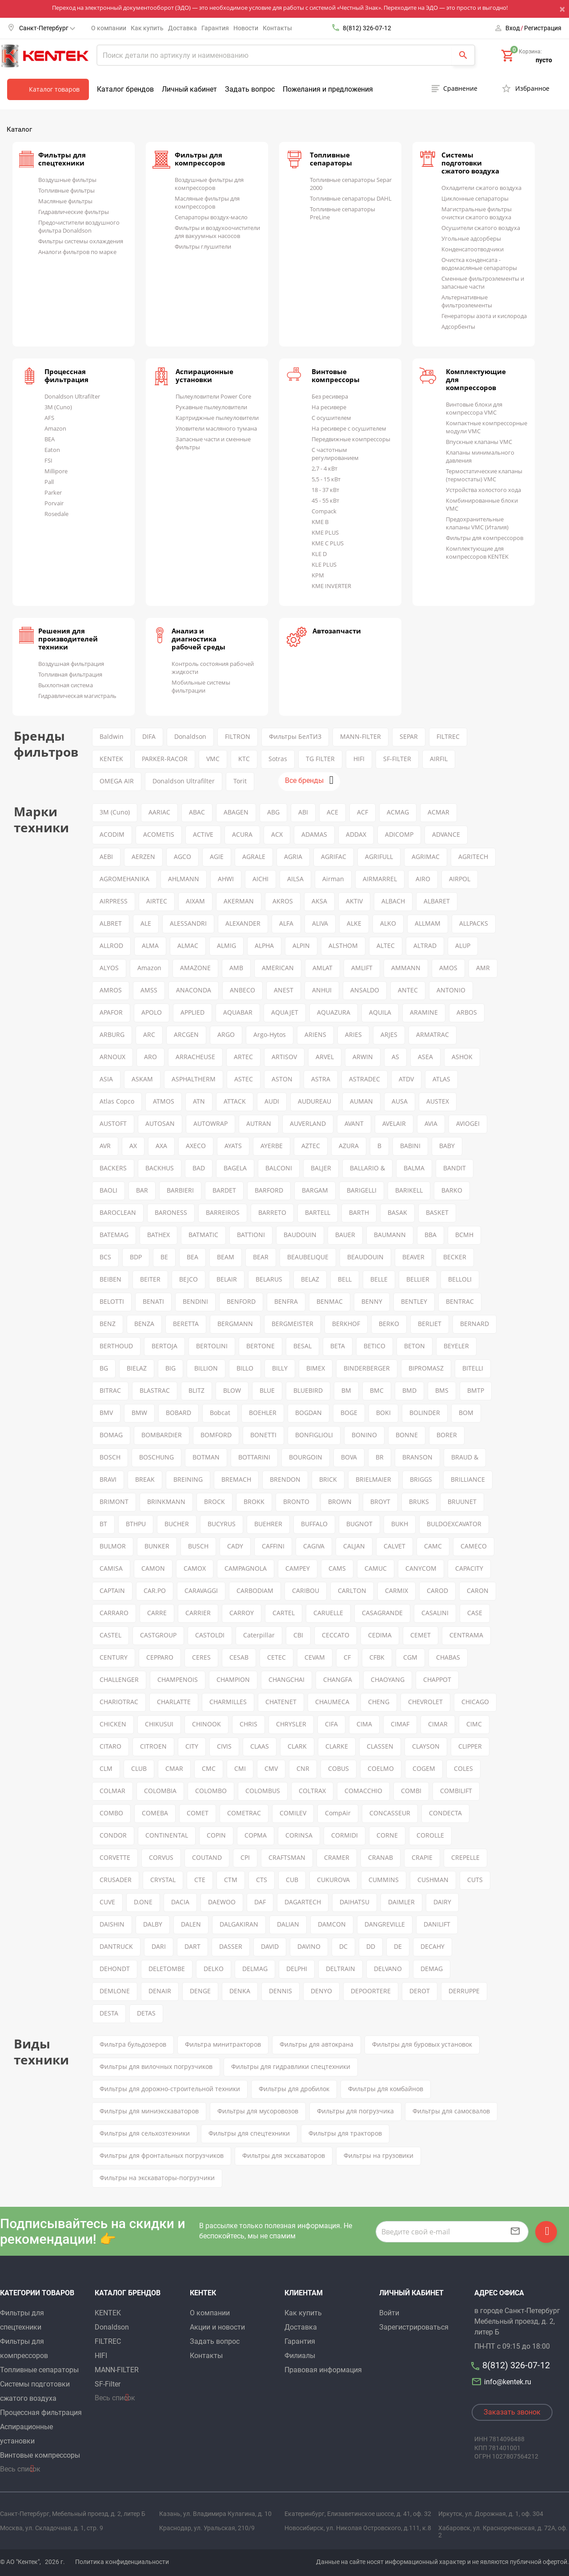 This screenshot has height=2576, width=569. Describe the element at coordinates (278, 1168) in the screenshot. I see `BALCONI` at that location.